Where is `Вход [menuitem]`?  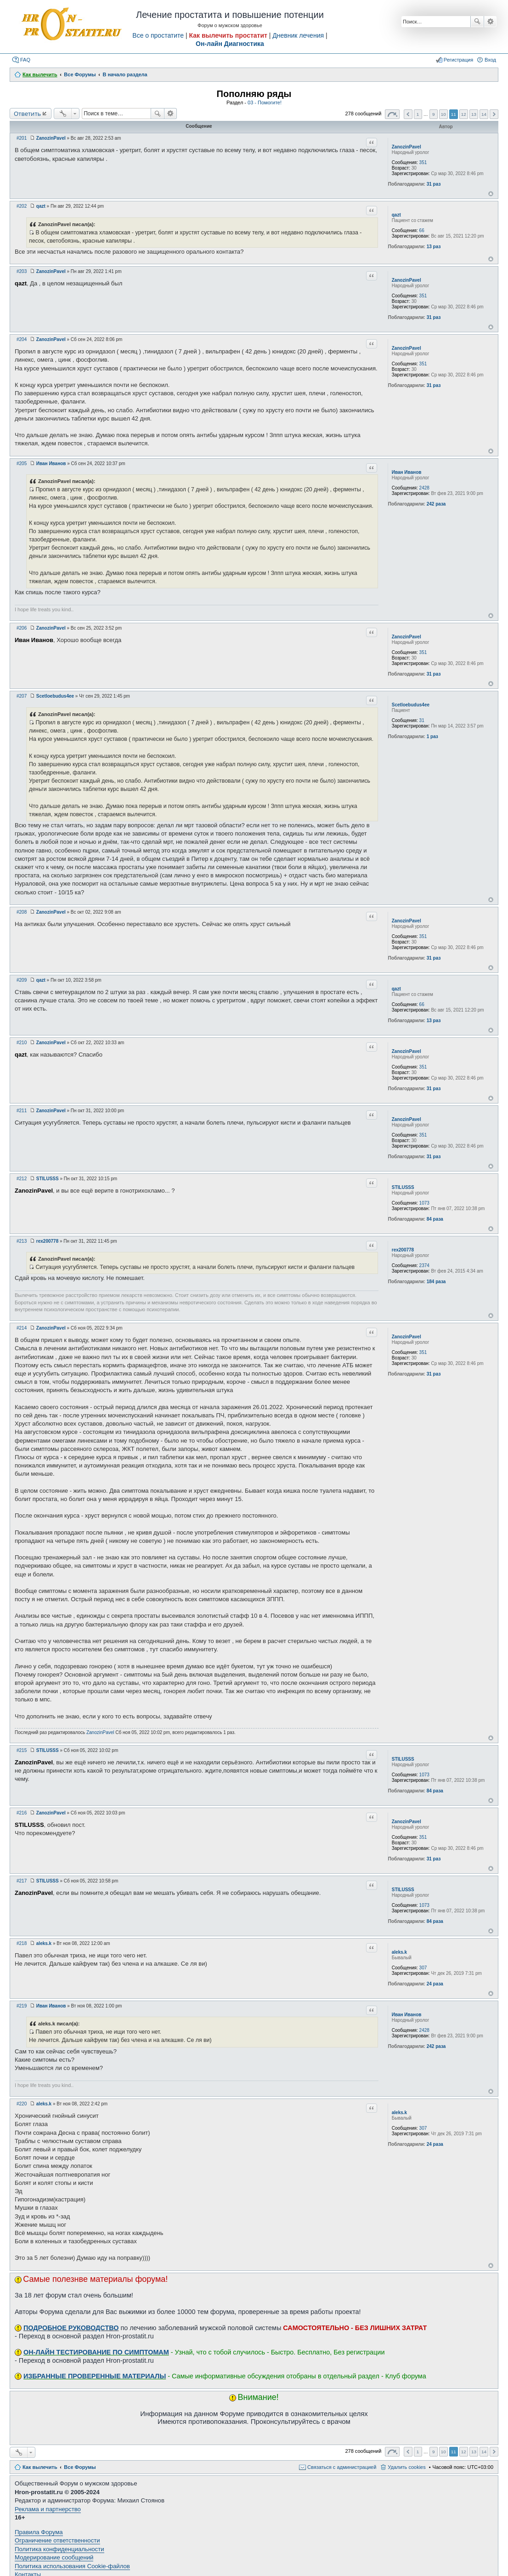 Вход [menuitem] is located at coordinates (490, 60).